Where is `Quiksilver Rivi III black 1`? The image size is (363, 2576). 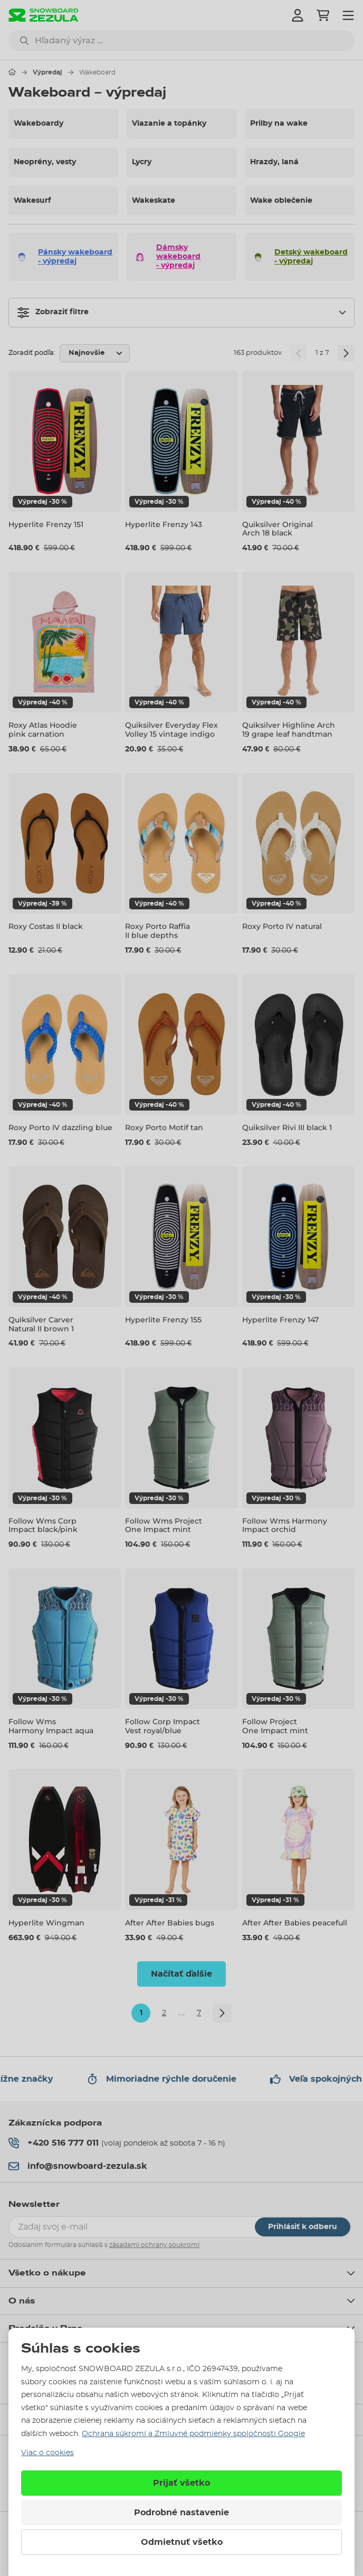
Quiksilver Rivi III black 1 is located at coordinates (287, 1127).